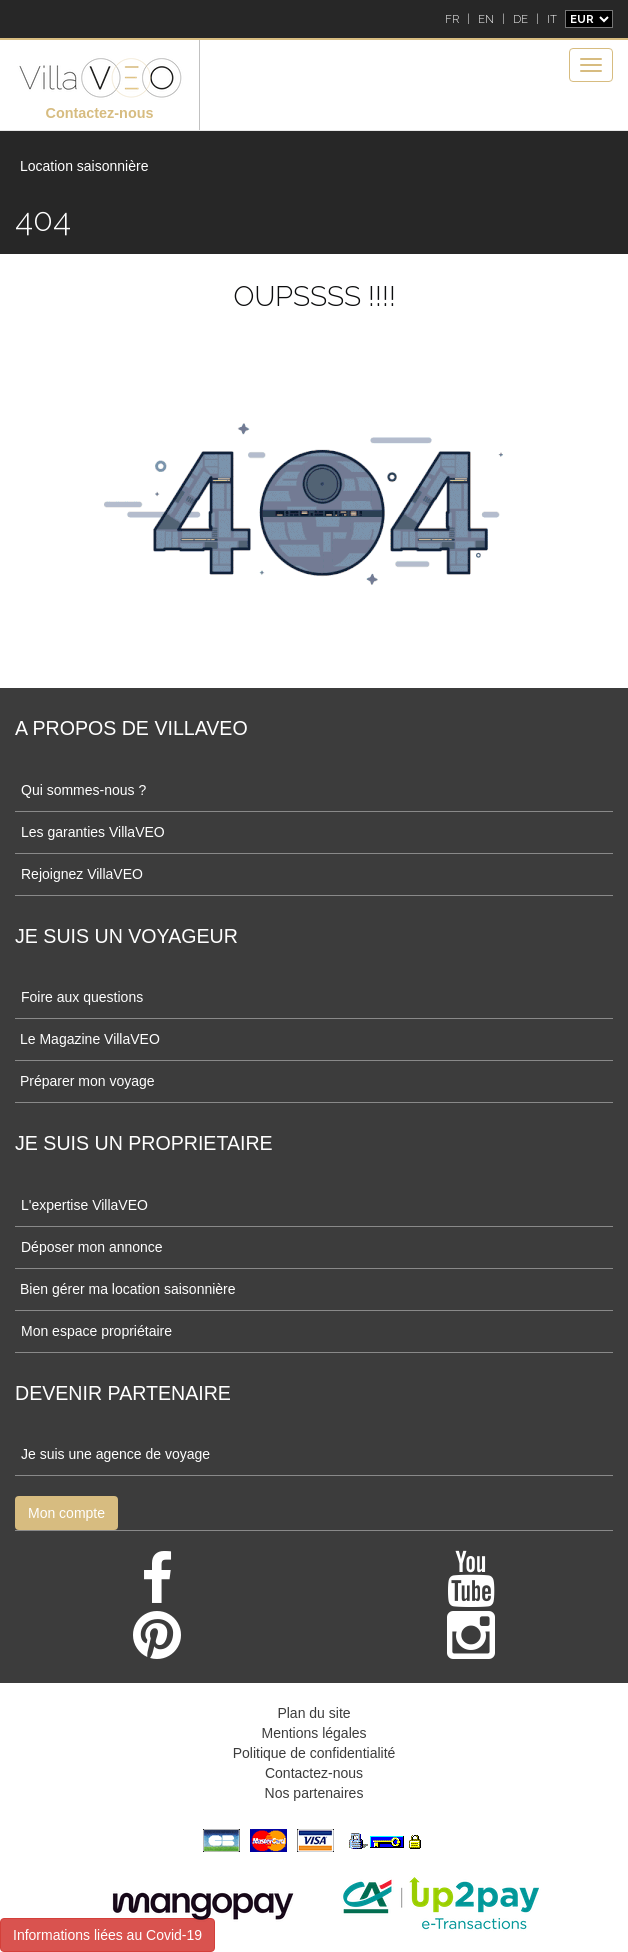 The width and height of the screenshot is (628, 1952). I want to click on Location saisonnière, so click(84, 166).